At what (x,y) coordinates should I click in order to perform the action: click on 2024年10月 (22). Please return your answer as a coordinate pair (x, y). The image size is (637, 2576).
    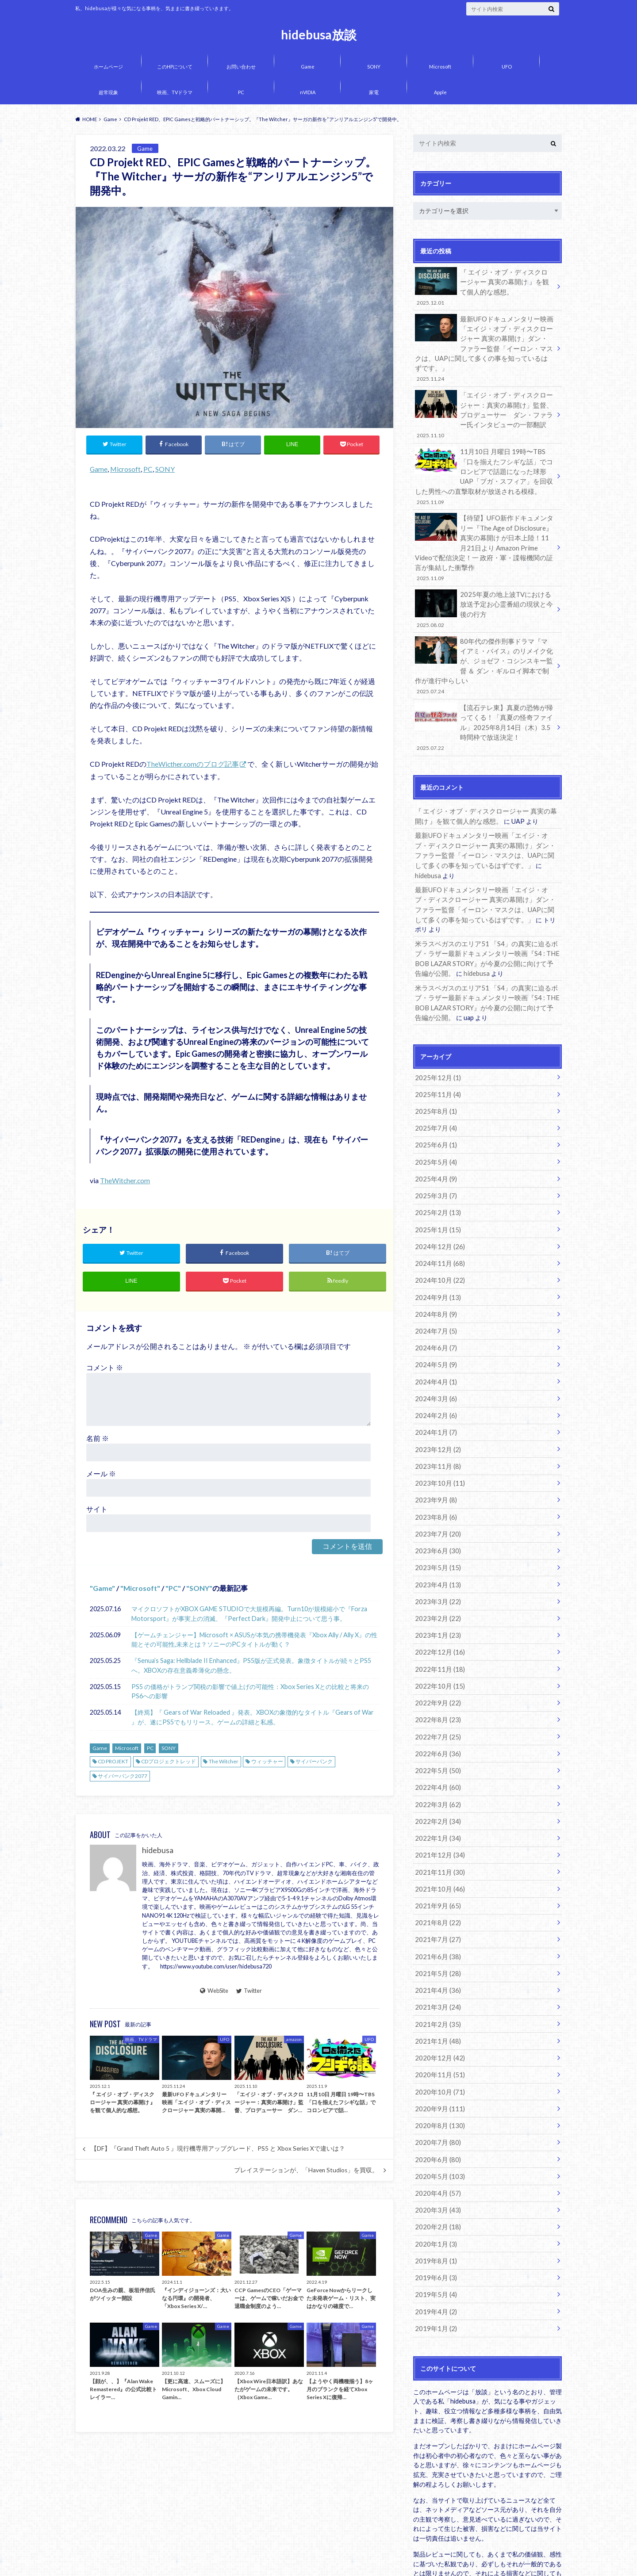
    Looking at the image, I should click on (437, 1219).